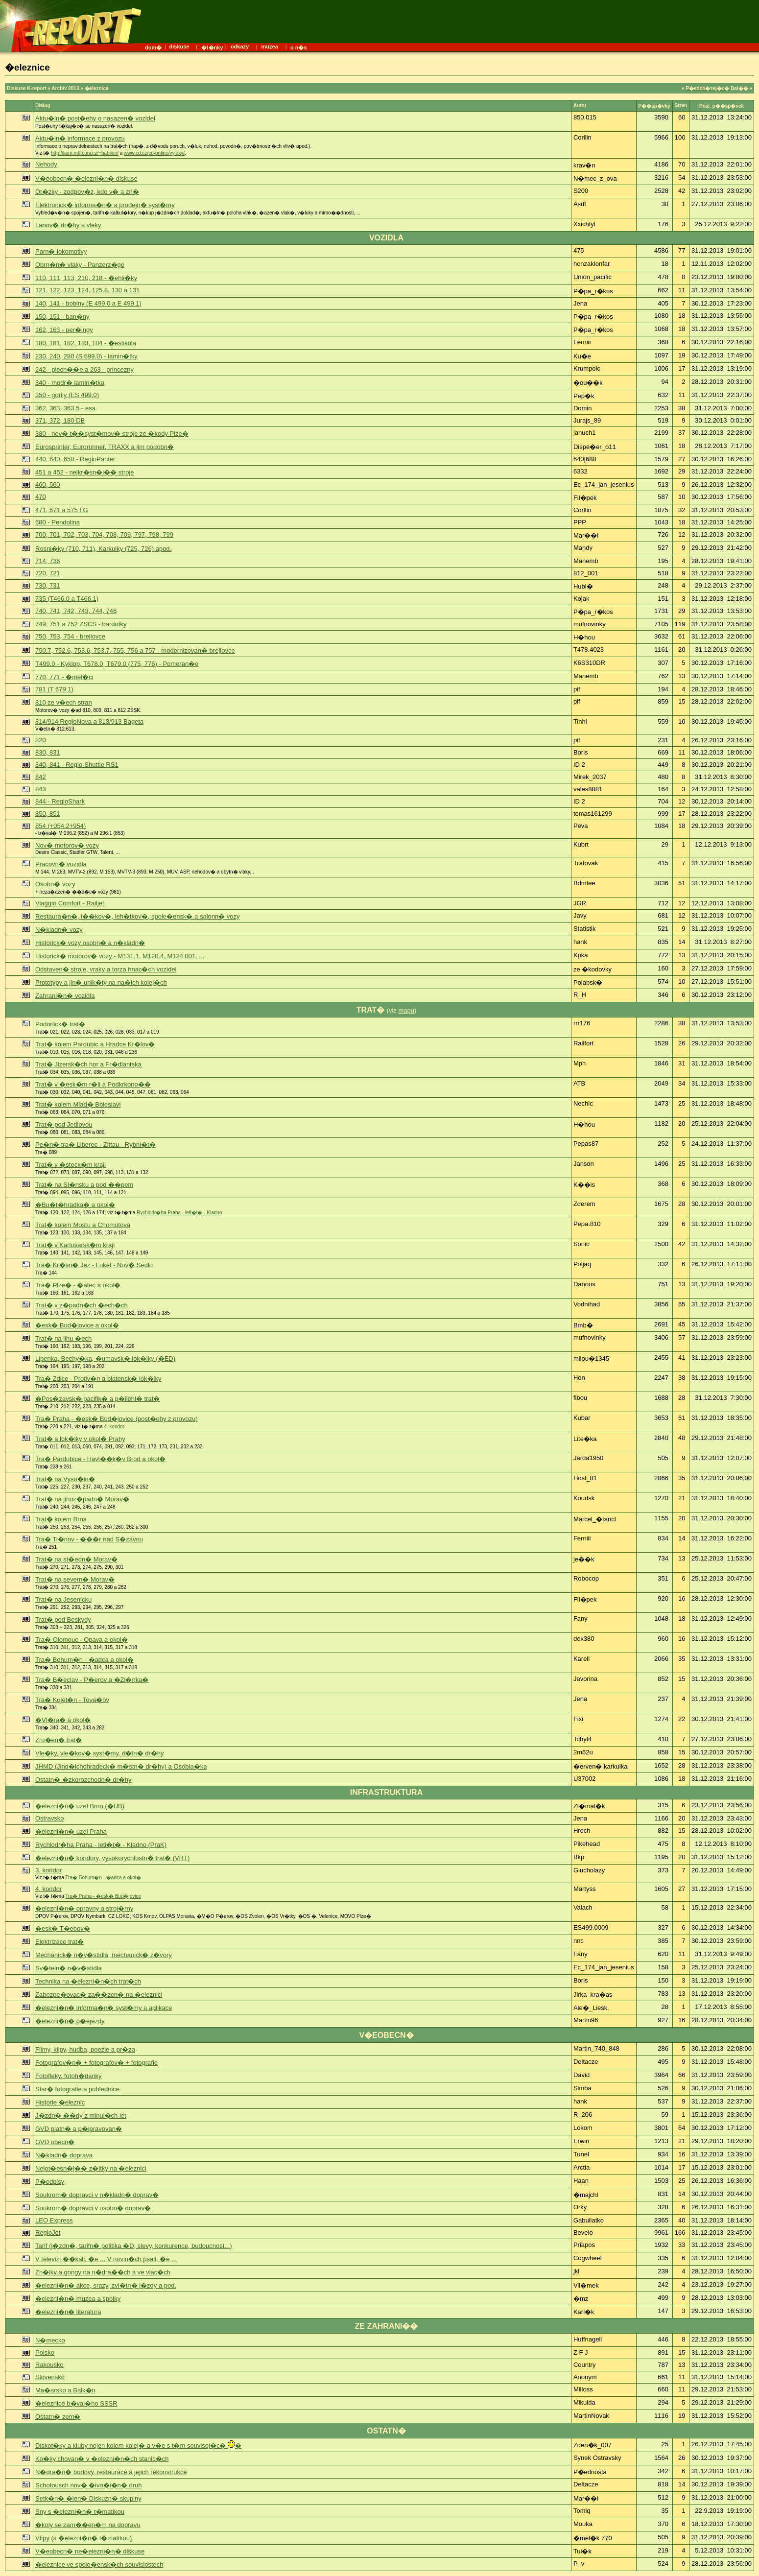 The image size is (759, 2576). Describe the element at coordinates (60, 1024) in the screenshot. I see `Podorlick� trat�` at that location.